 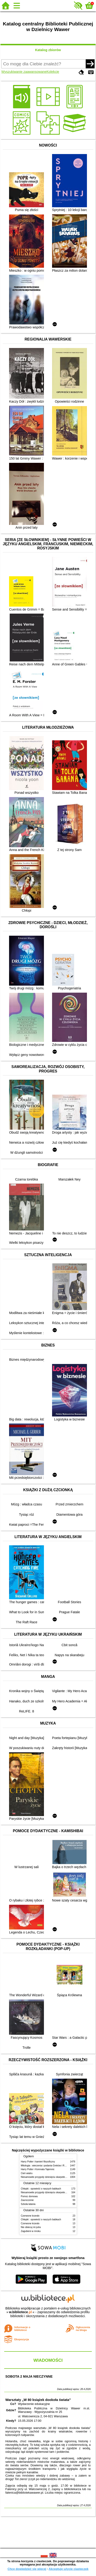 I want to click on w.bibliotece, so click(x=20, y=2312).